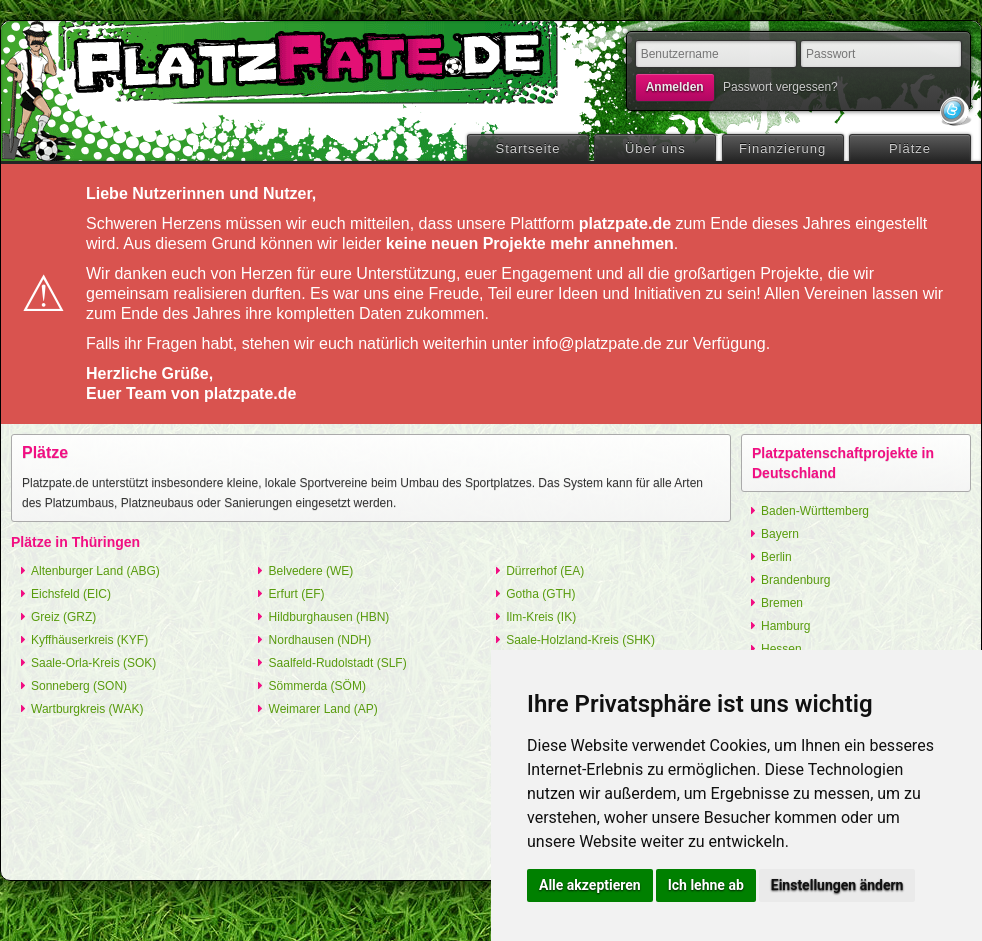 The image size is (982, 941). I want to click on Über uns, so click(655, 148).